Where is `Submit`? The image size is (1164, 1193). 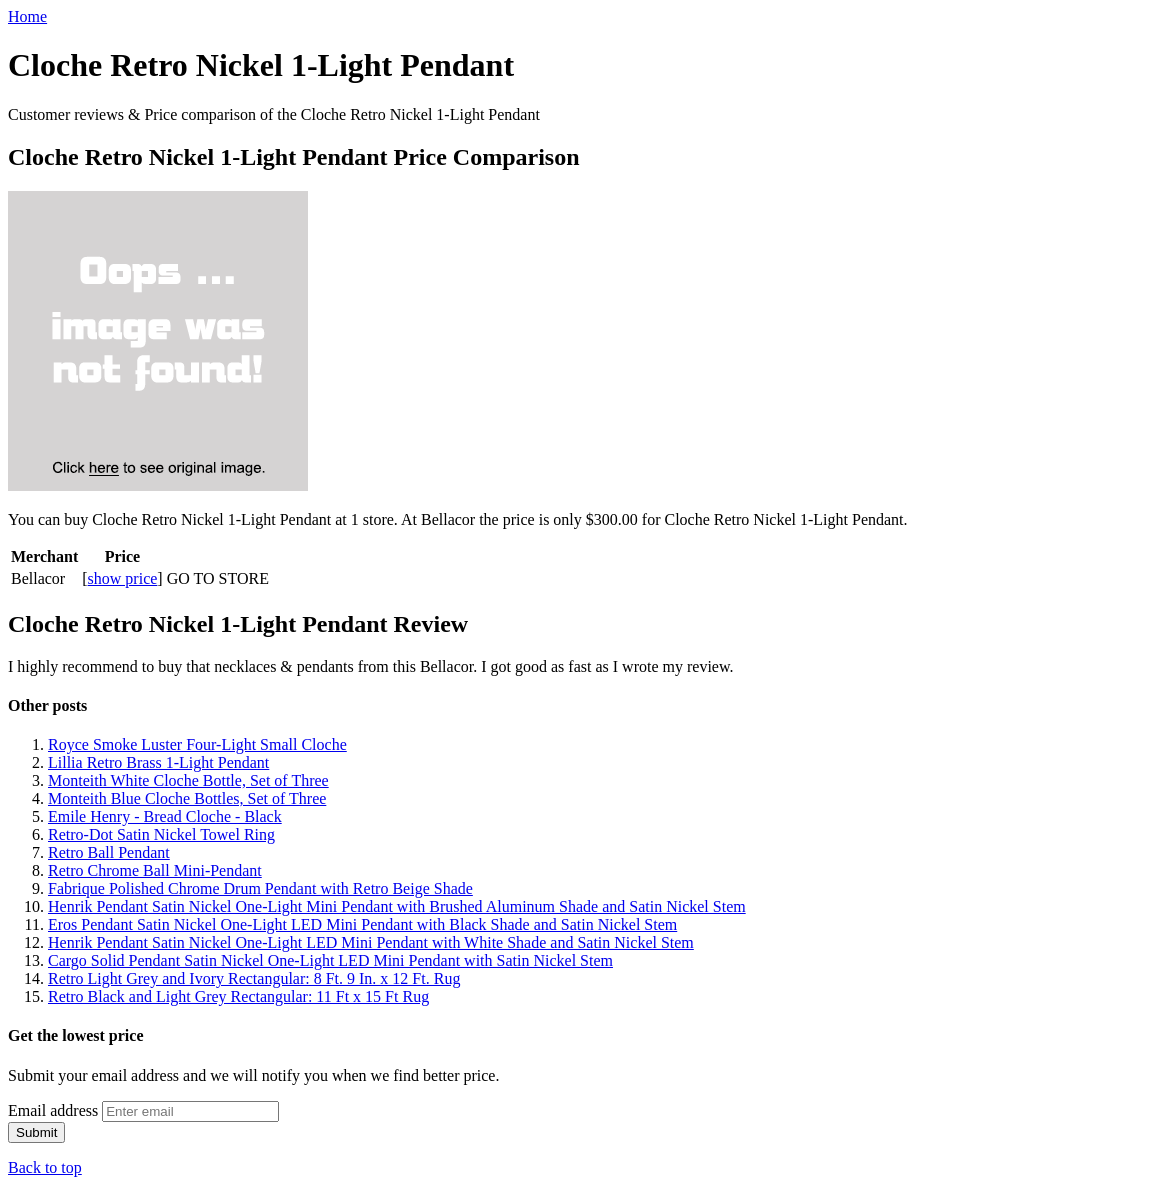 Submit is located at coordinates (36, 1132).